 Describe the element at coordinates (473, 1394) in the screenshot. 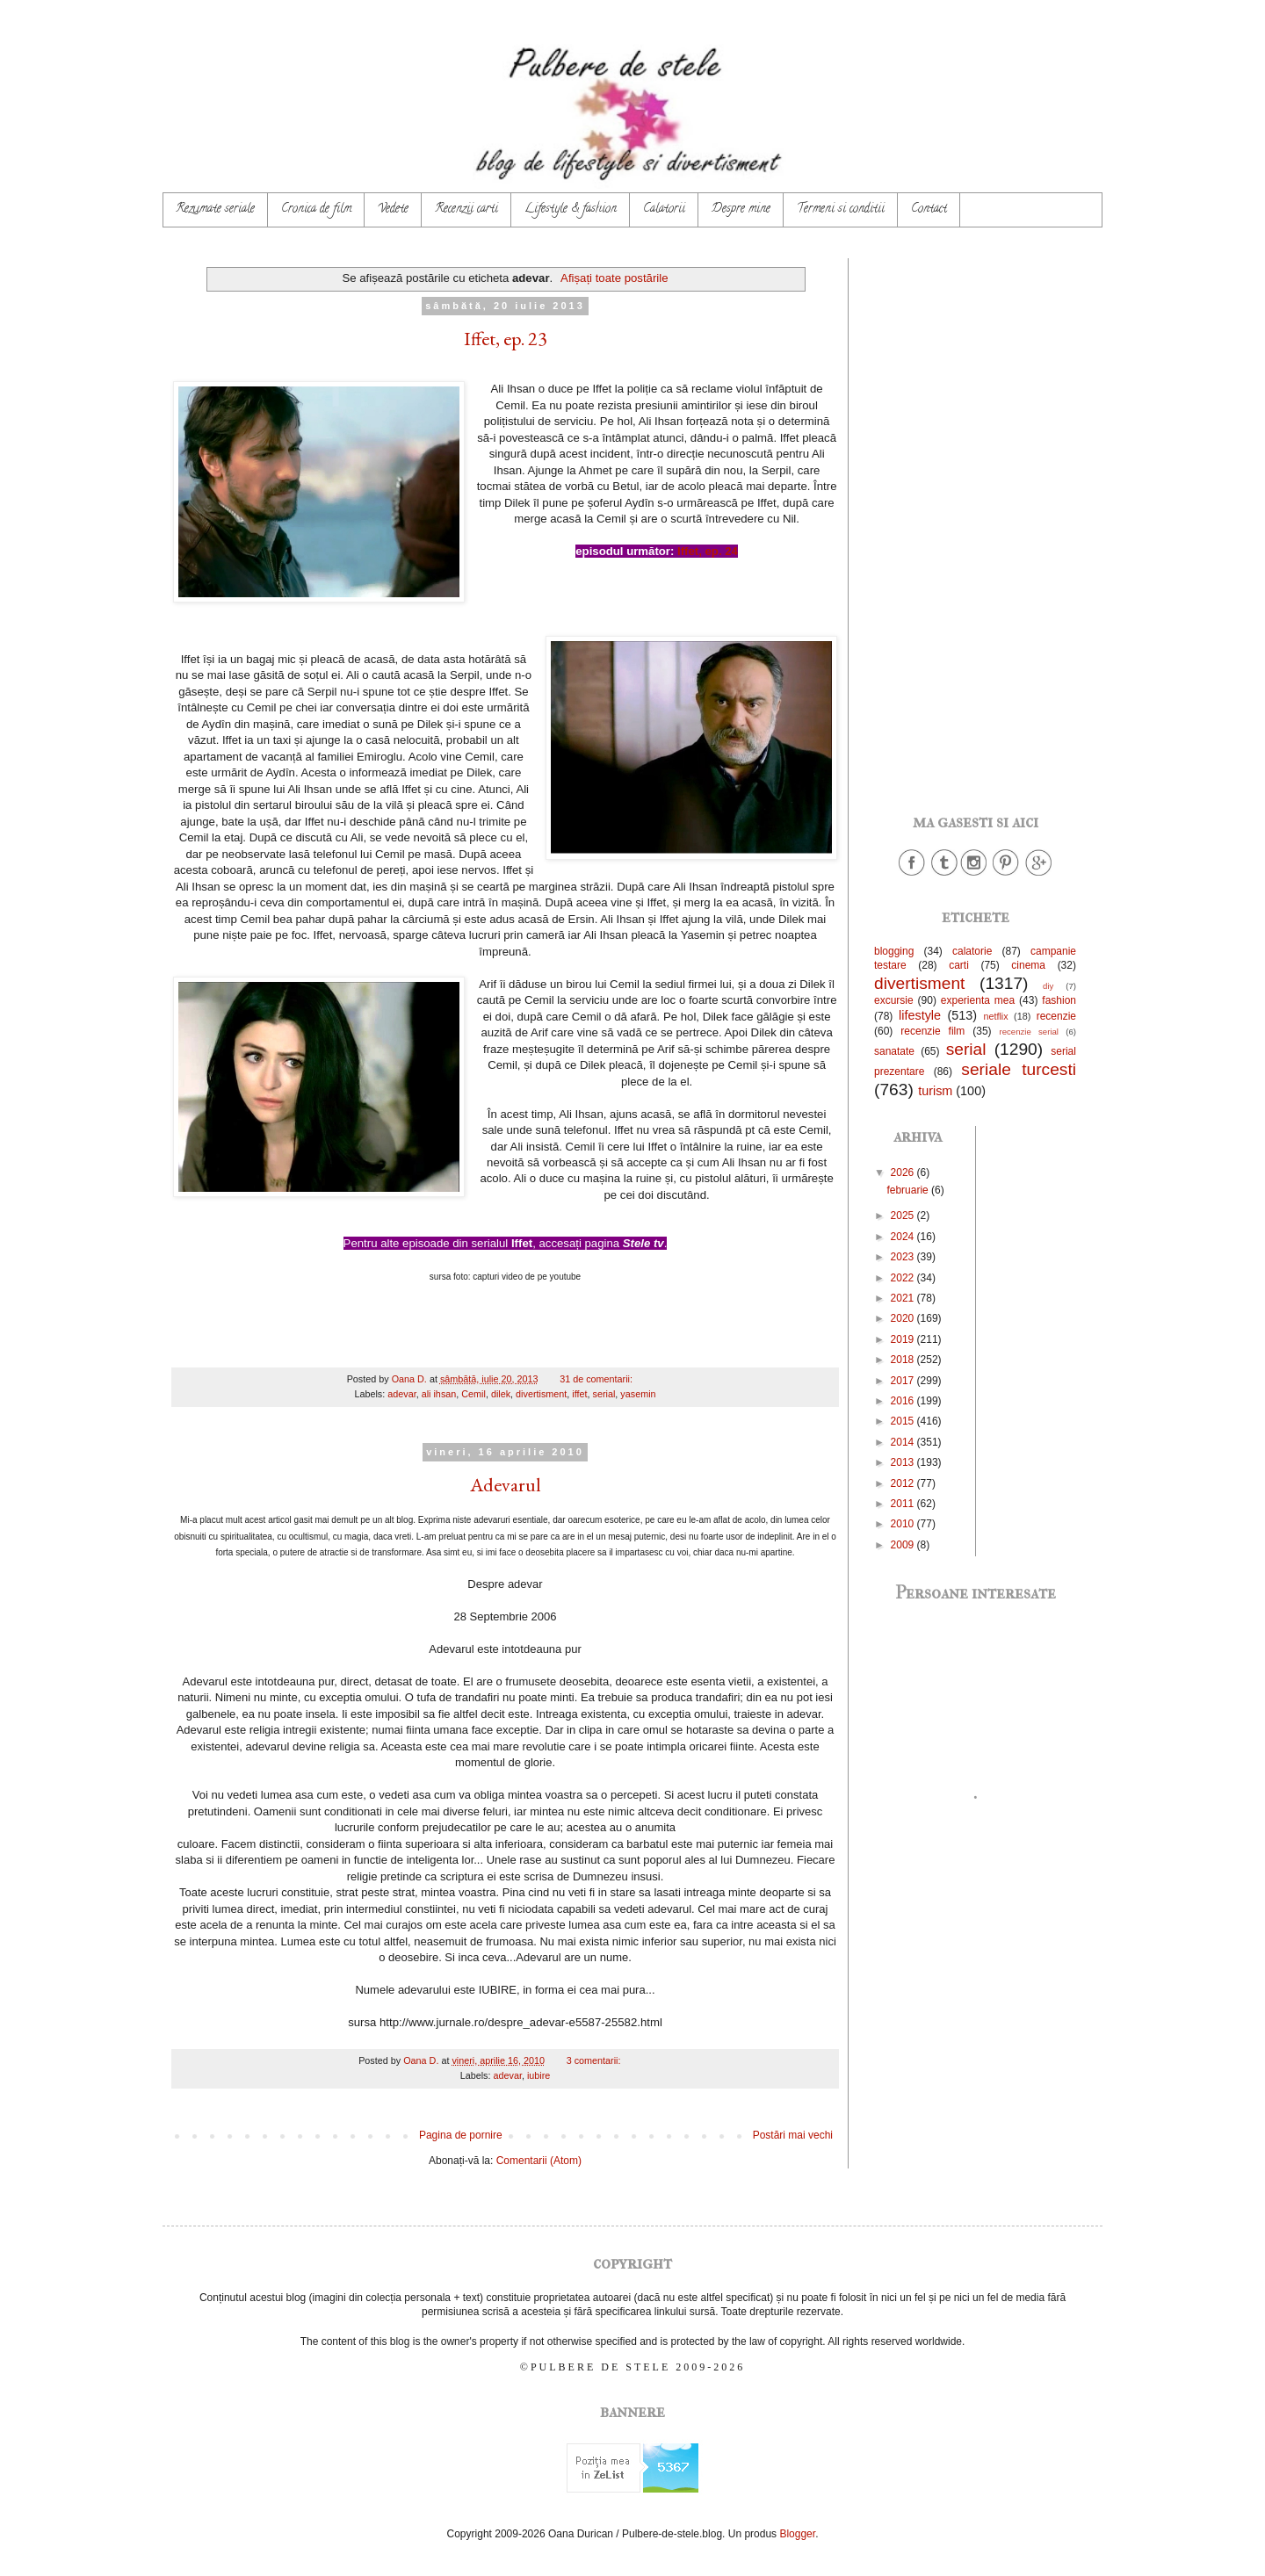

I see `Cemil` at that location.